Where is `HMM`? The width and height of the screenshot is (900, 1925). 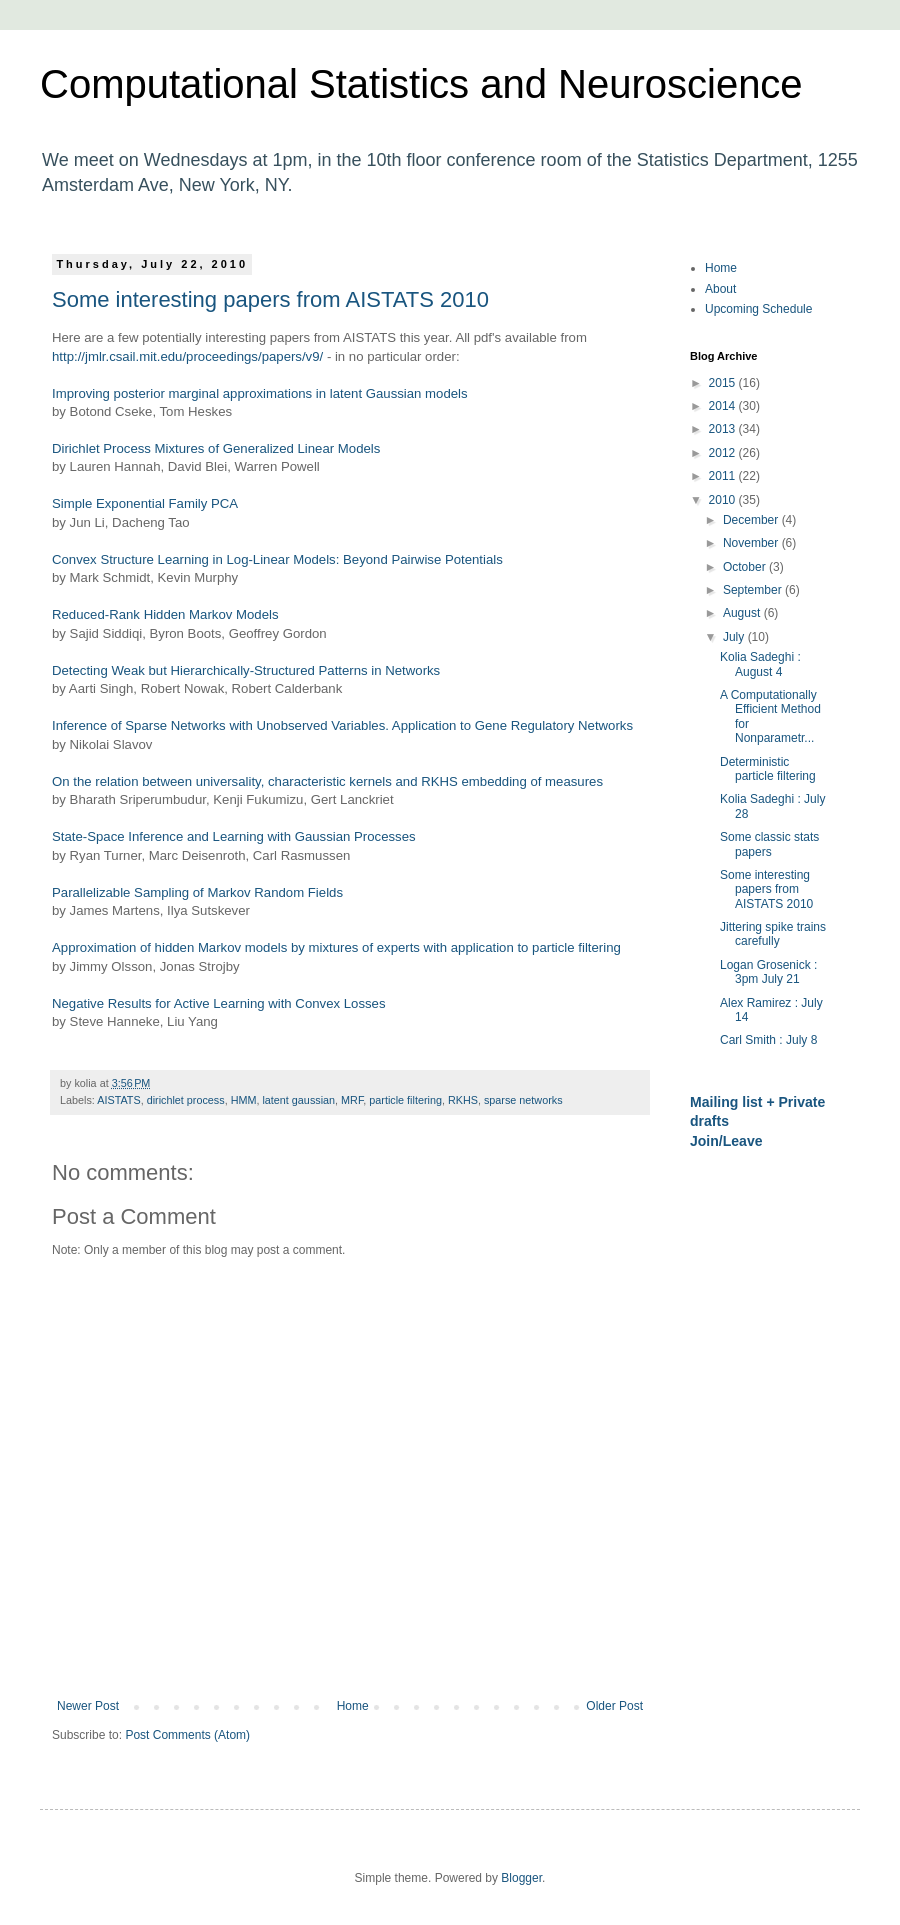 HMM is located at coordinates (244, 1100).